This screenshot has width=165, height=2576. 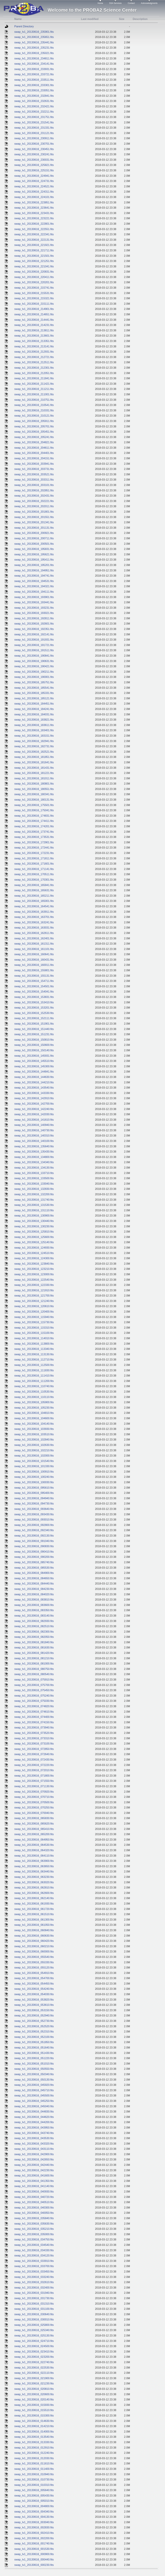 What do you see at coordinates (34, 1167) in the screenshot?
I see `swap_lv1_20130616_134130.fits` at bounding box center [34, 1167].